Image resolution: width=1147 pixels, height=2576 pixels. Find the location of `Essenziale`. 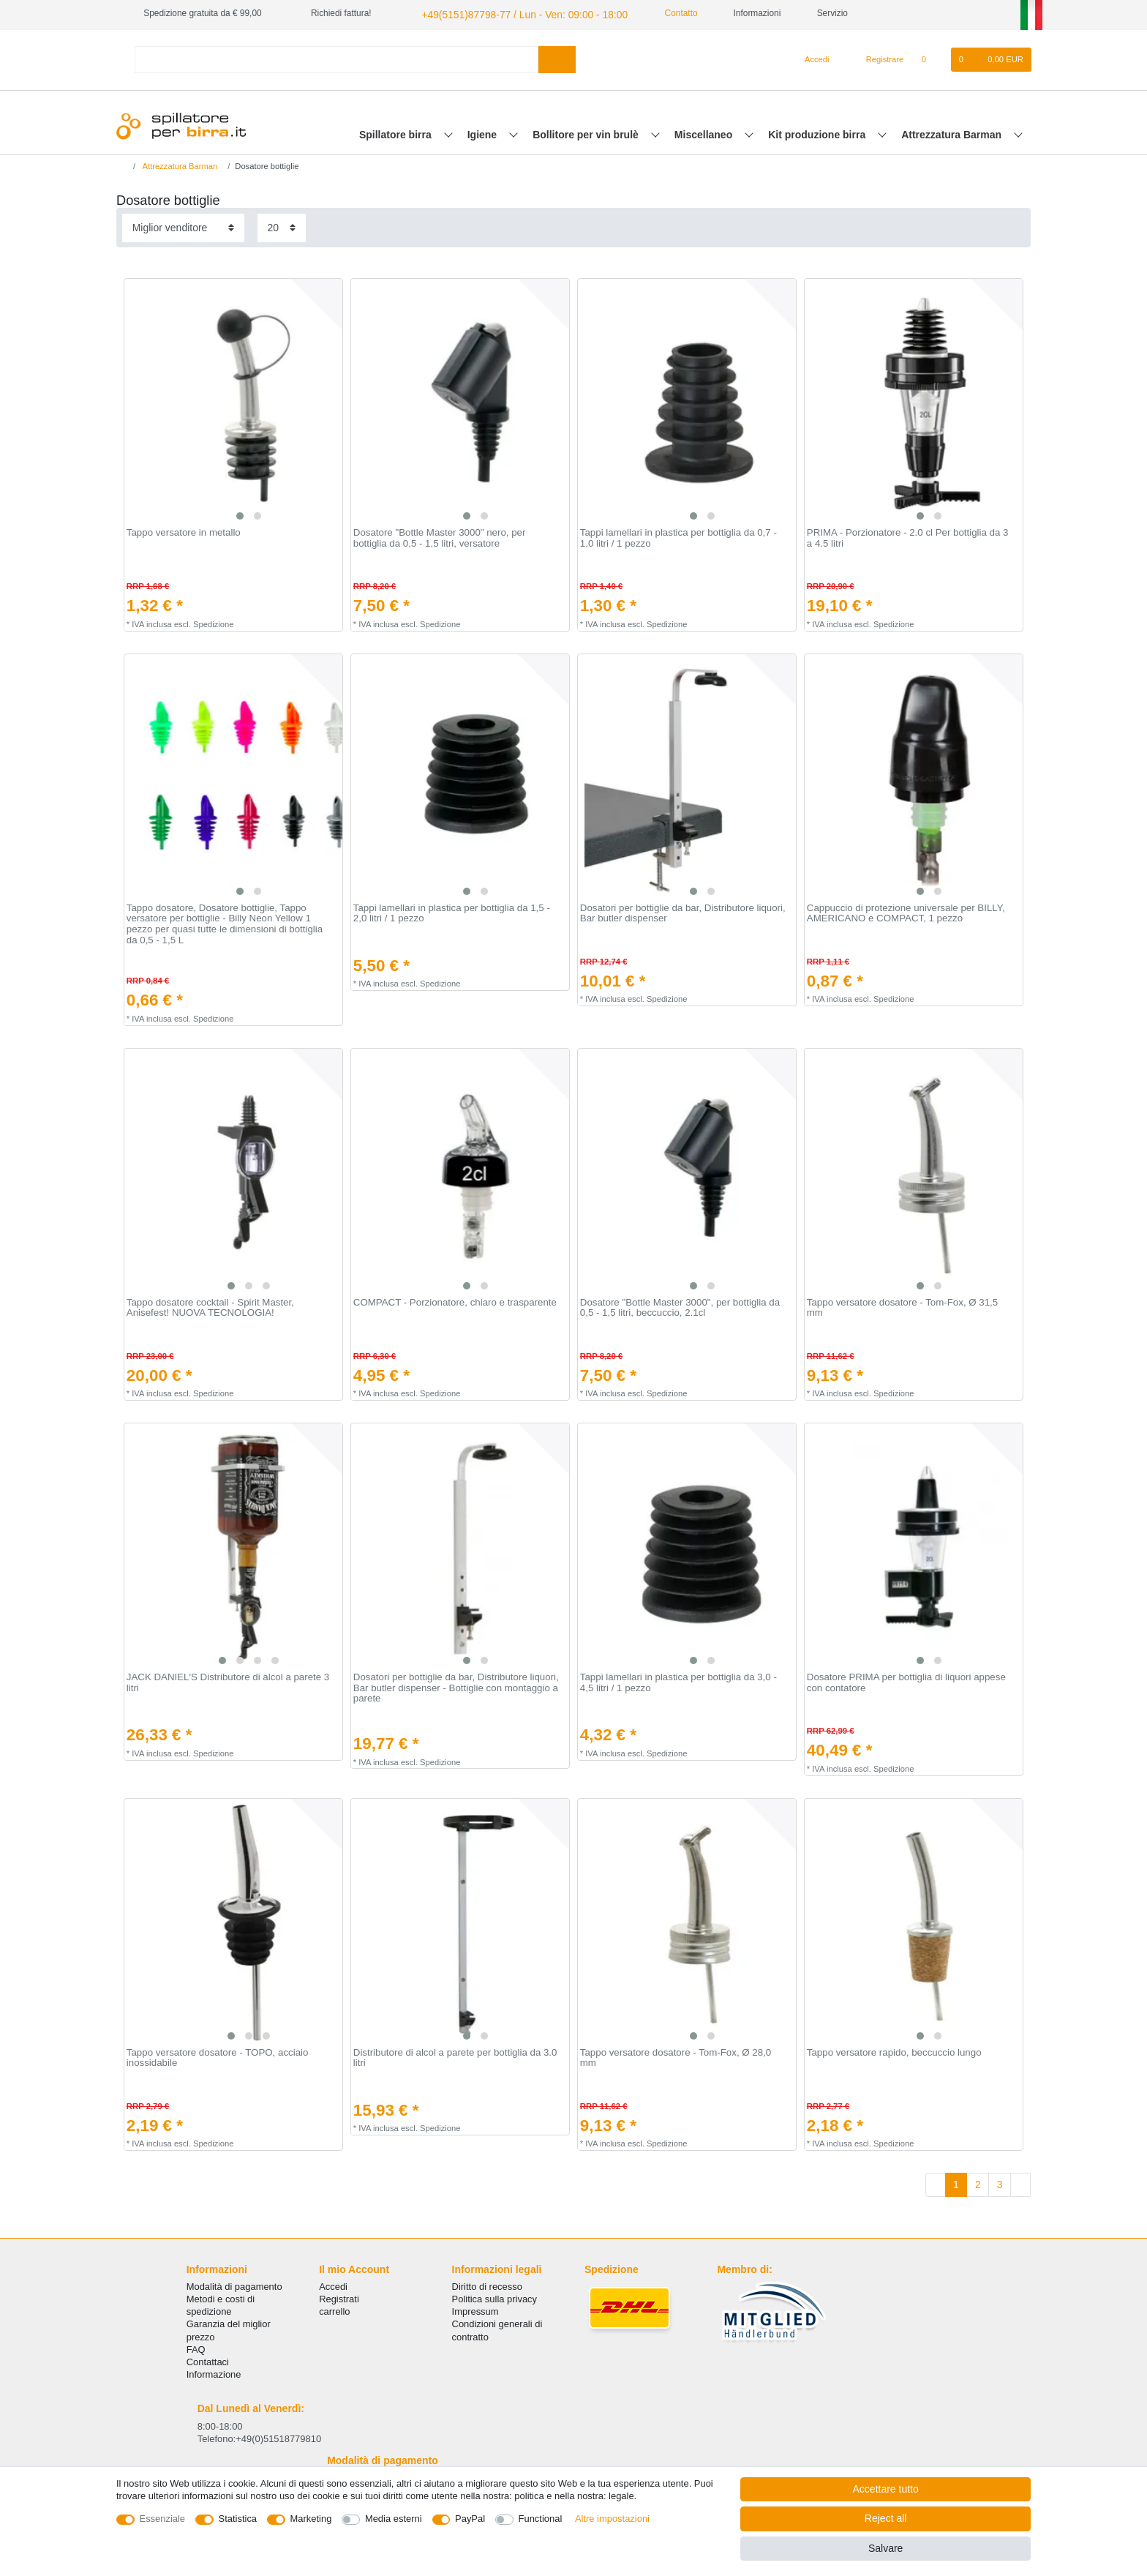

Essenziale is located at coordinates (163, 2518).